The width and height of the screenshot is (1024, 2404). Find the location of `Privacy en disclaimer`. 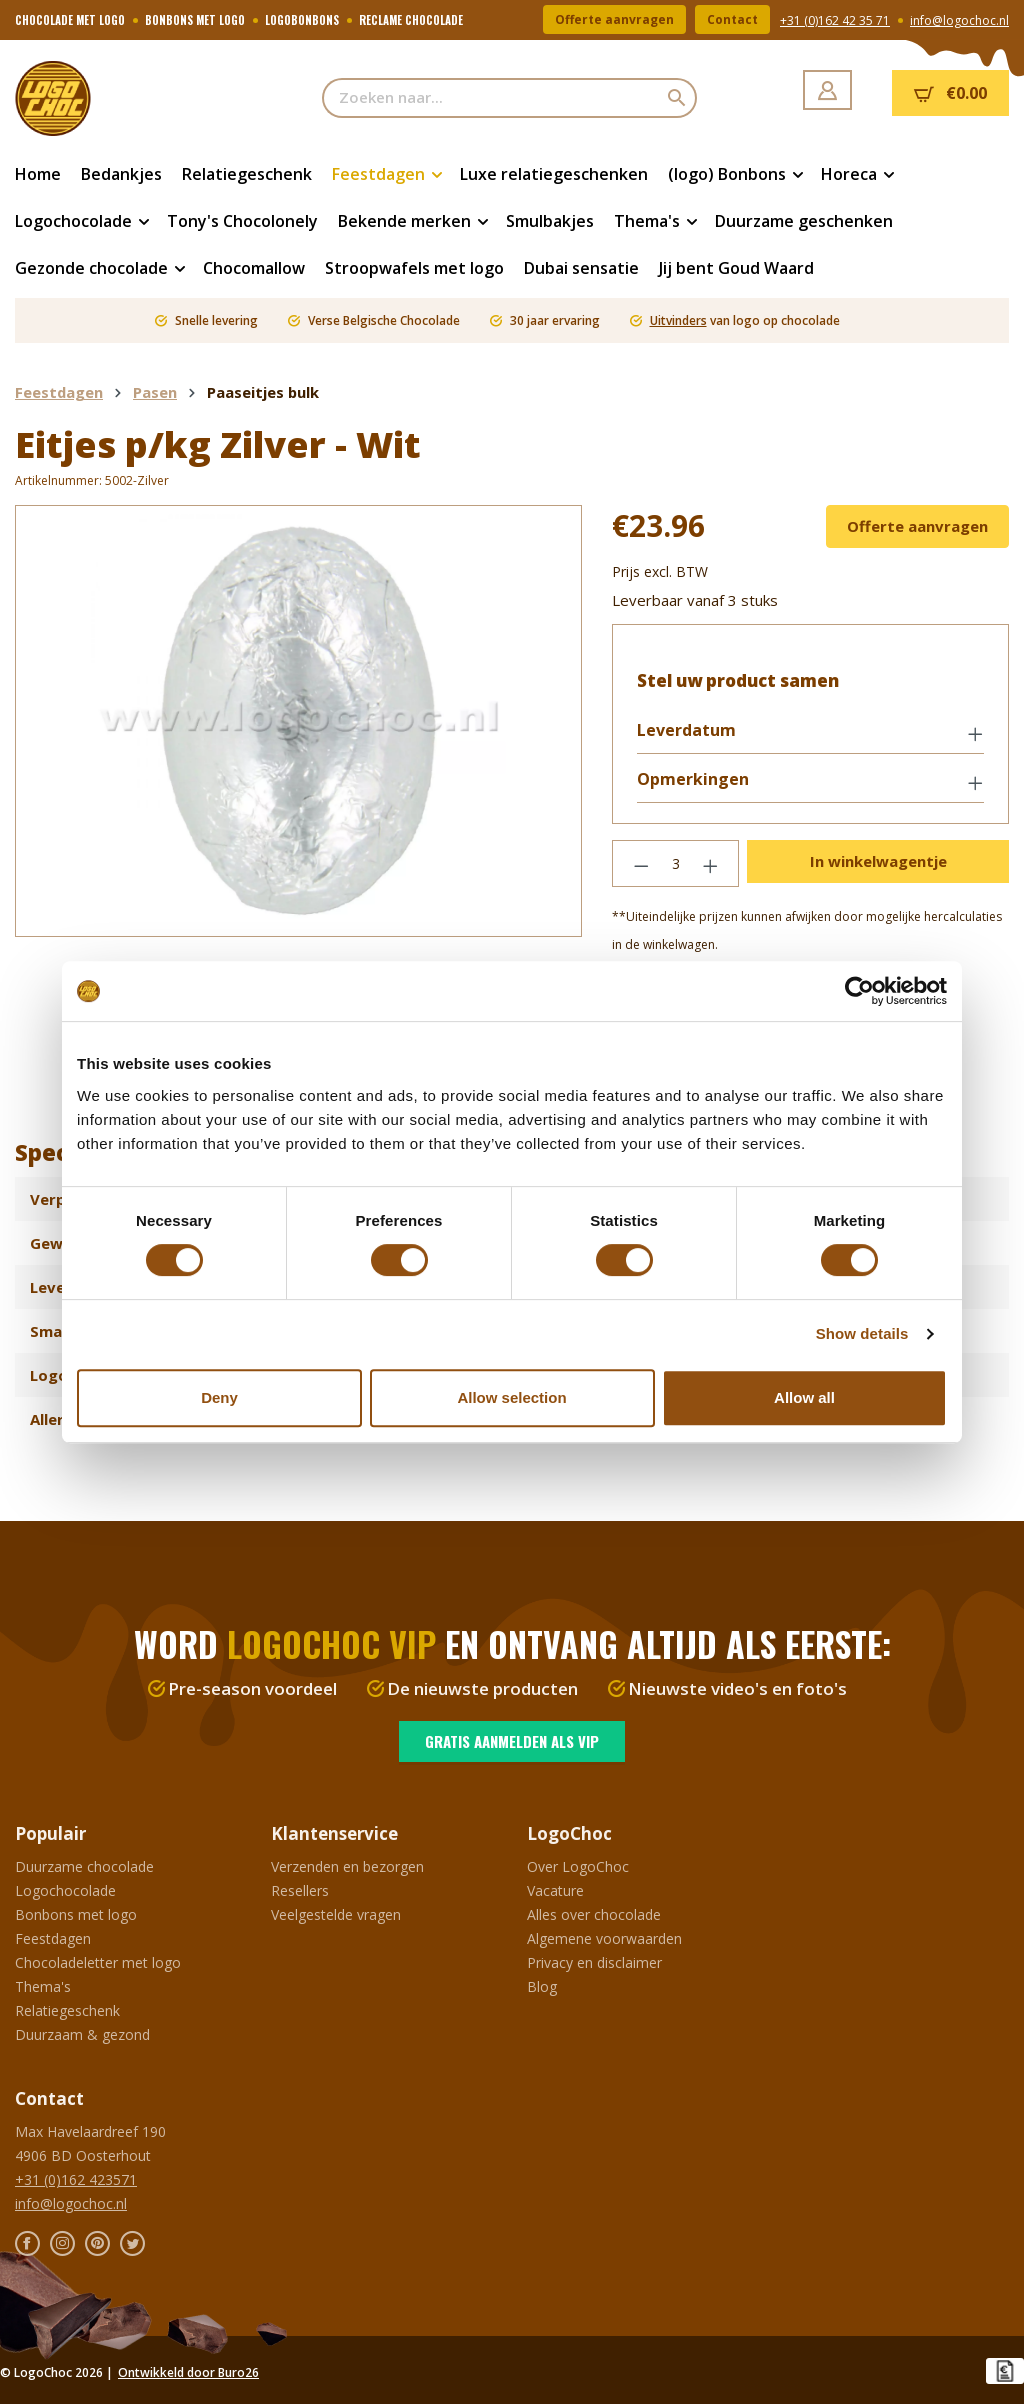

Privacy en disclaimer is located at coordinates (594, 1962).